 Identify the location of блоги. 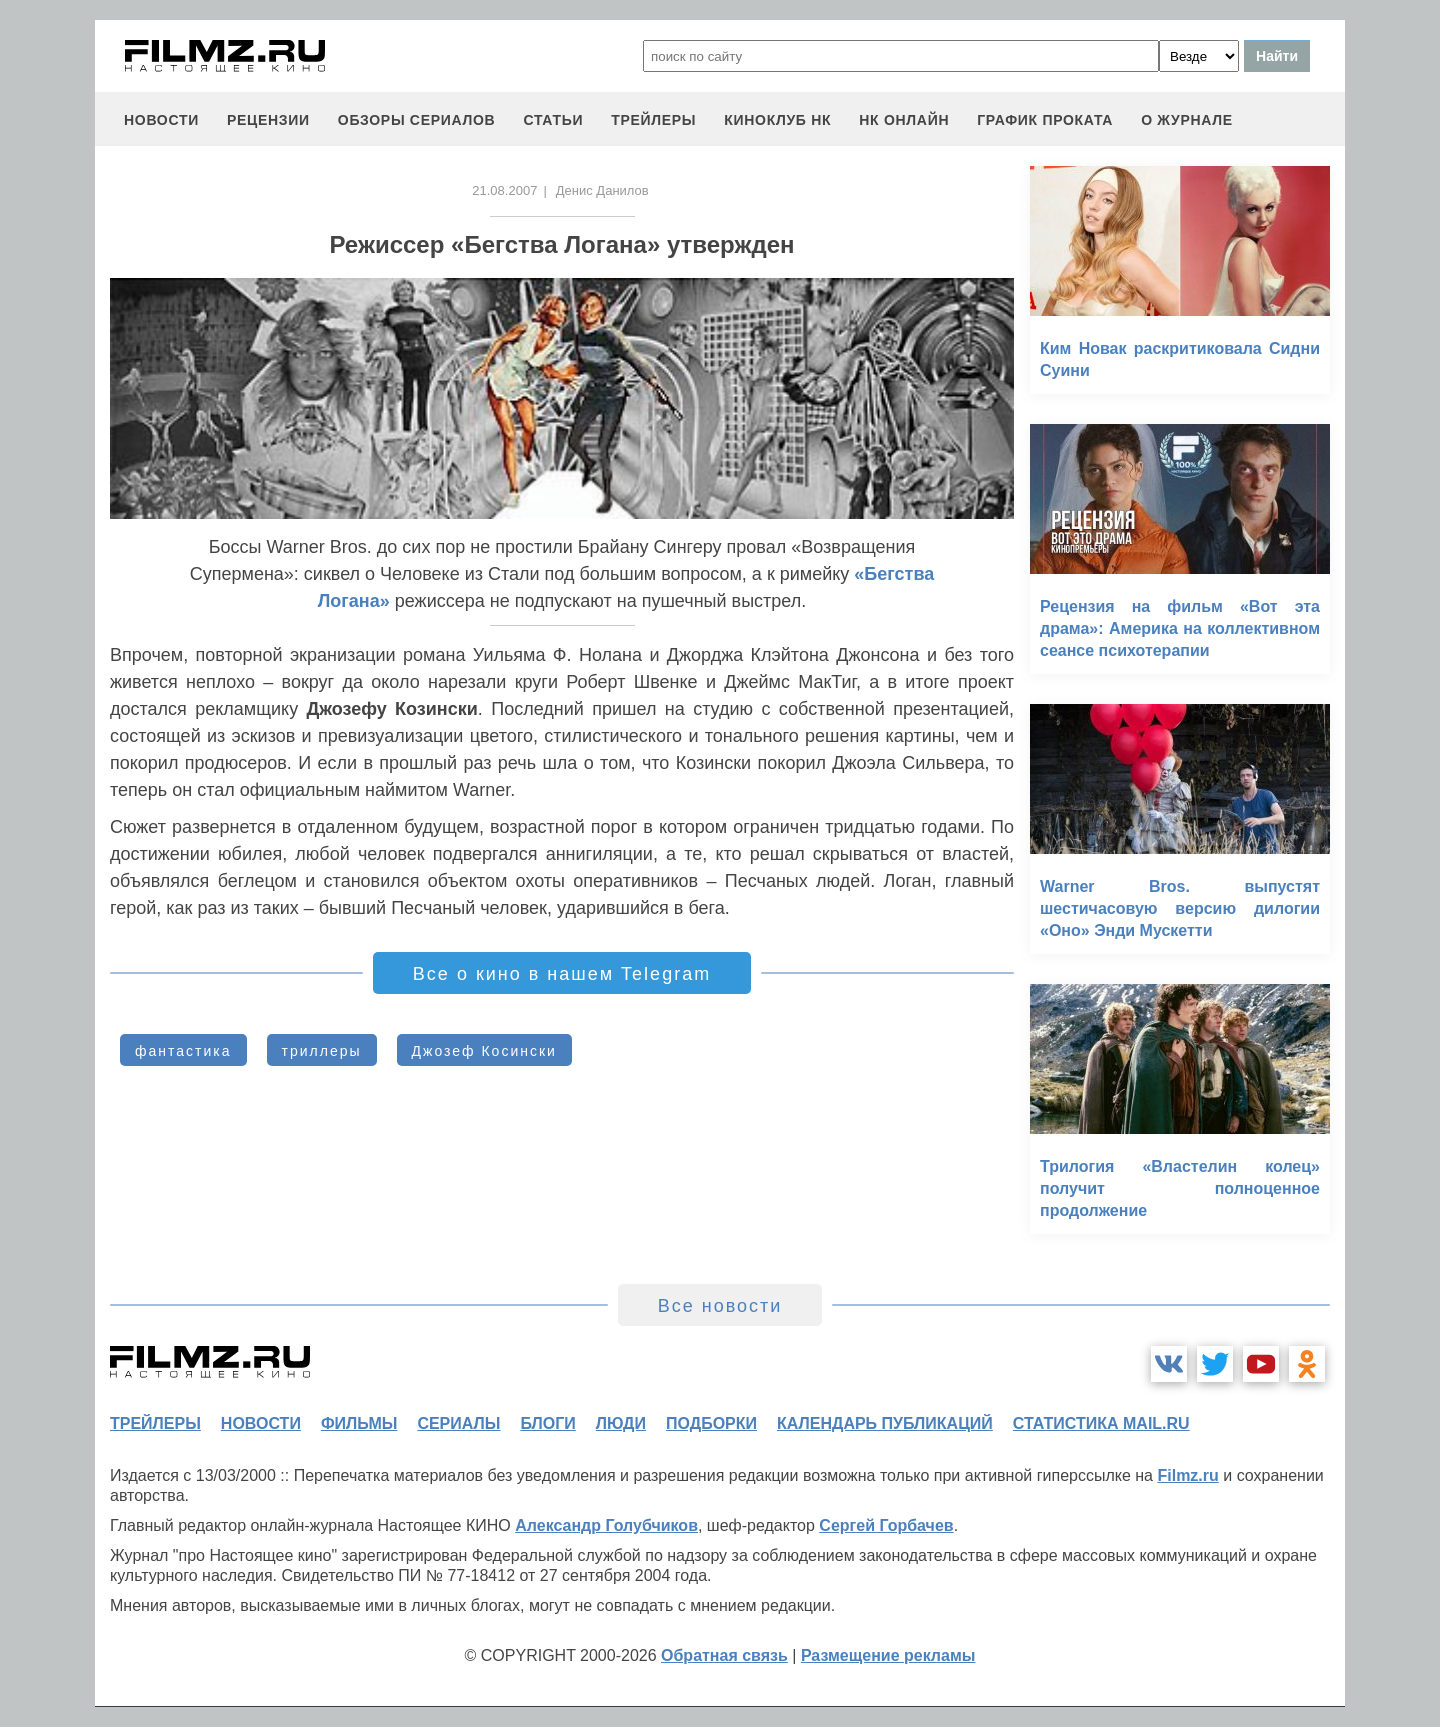
(547, 1423).